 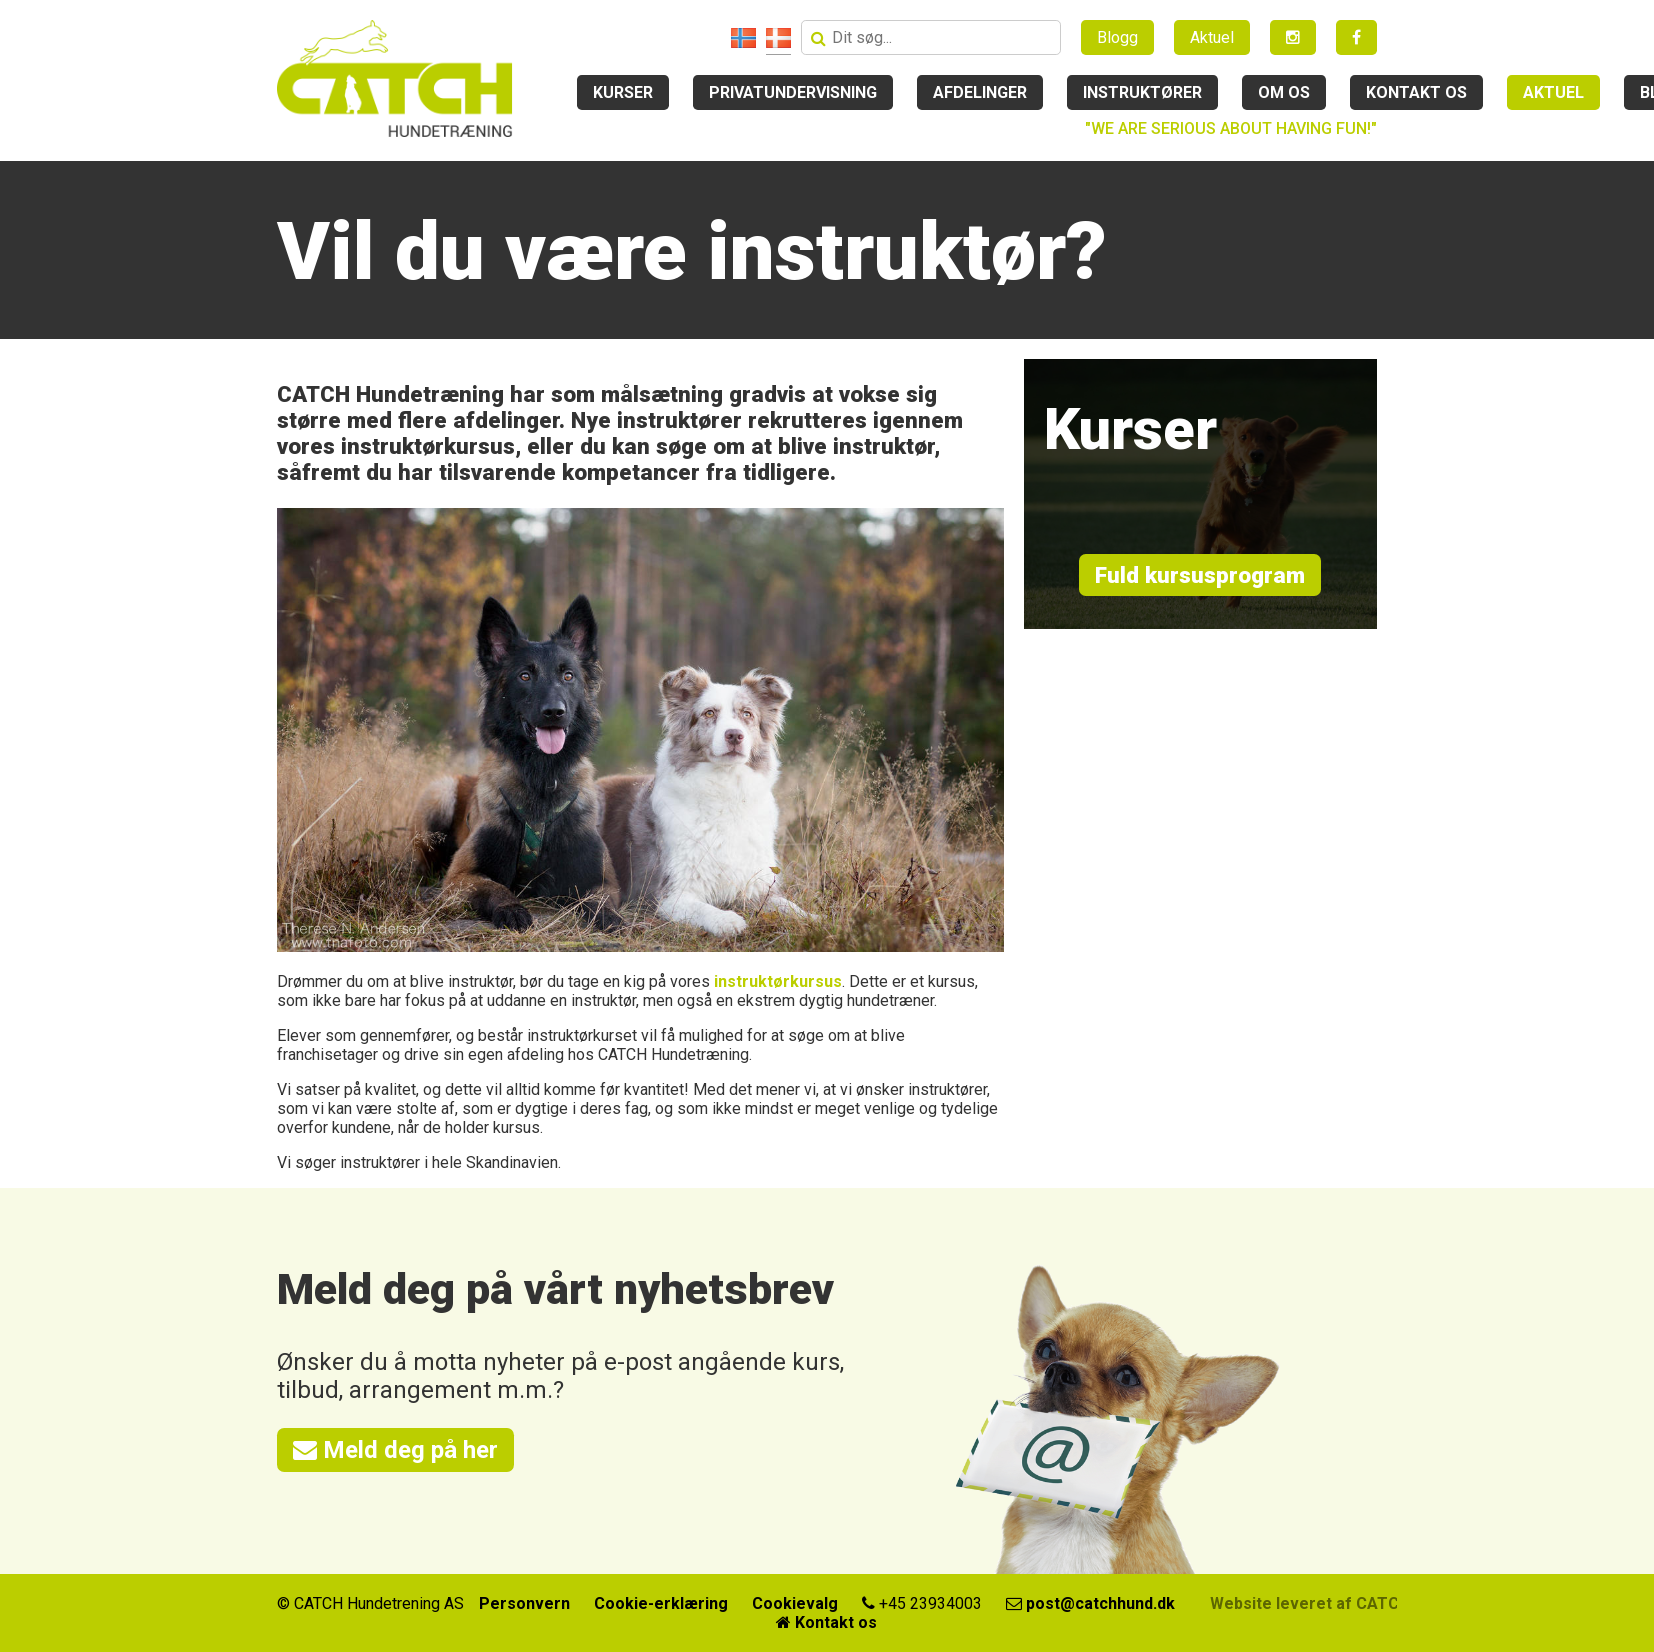 I want to click on Blogg, so click(x=1117, y=37).